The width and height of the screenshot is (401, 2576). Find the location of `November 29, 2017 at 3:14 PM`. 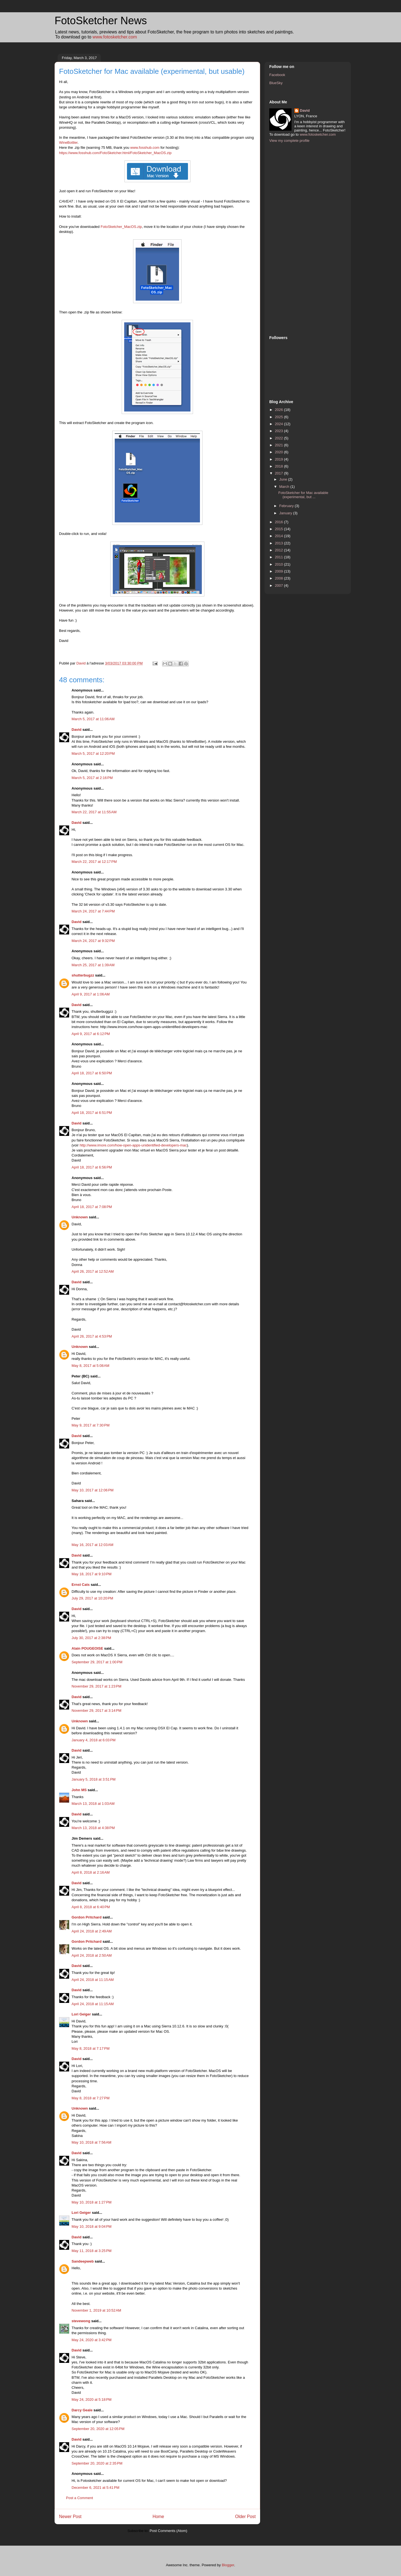

November 29, 2017 at 3:14 PM is located at coordinates (96, 1710).